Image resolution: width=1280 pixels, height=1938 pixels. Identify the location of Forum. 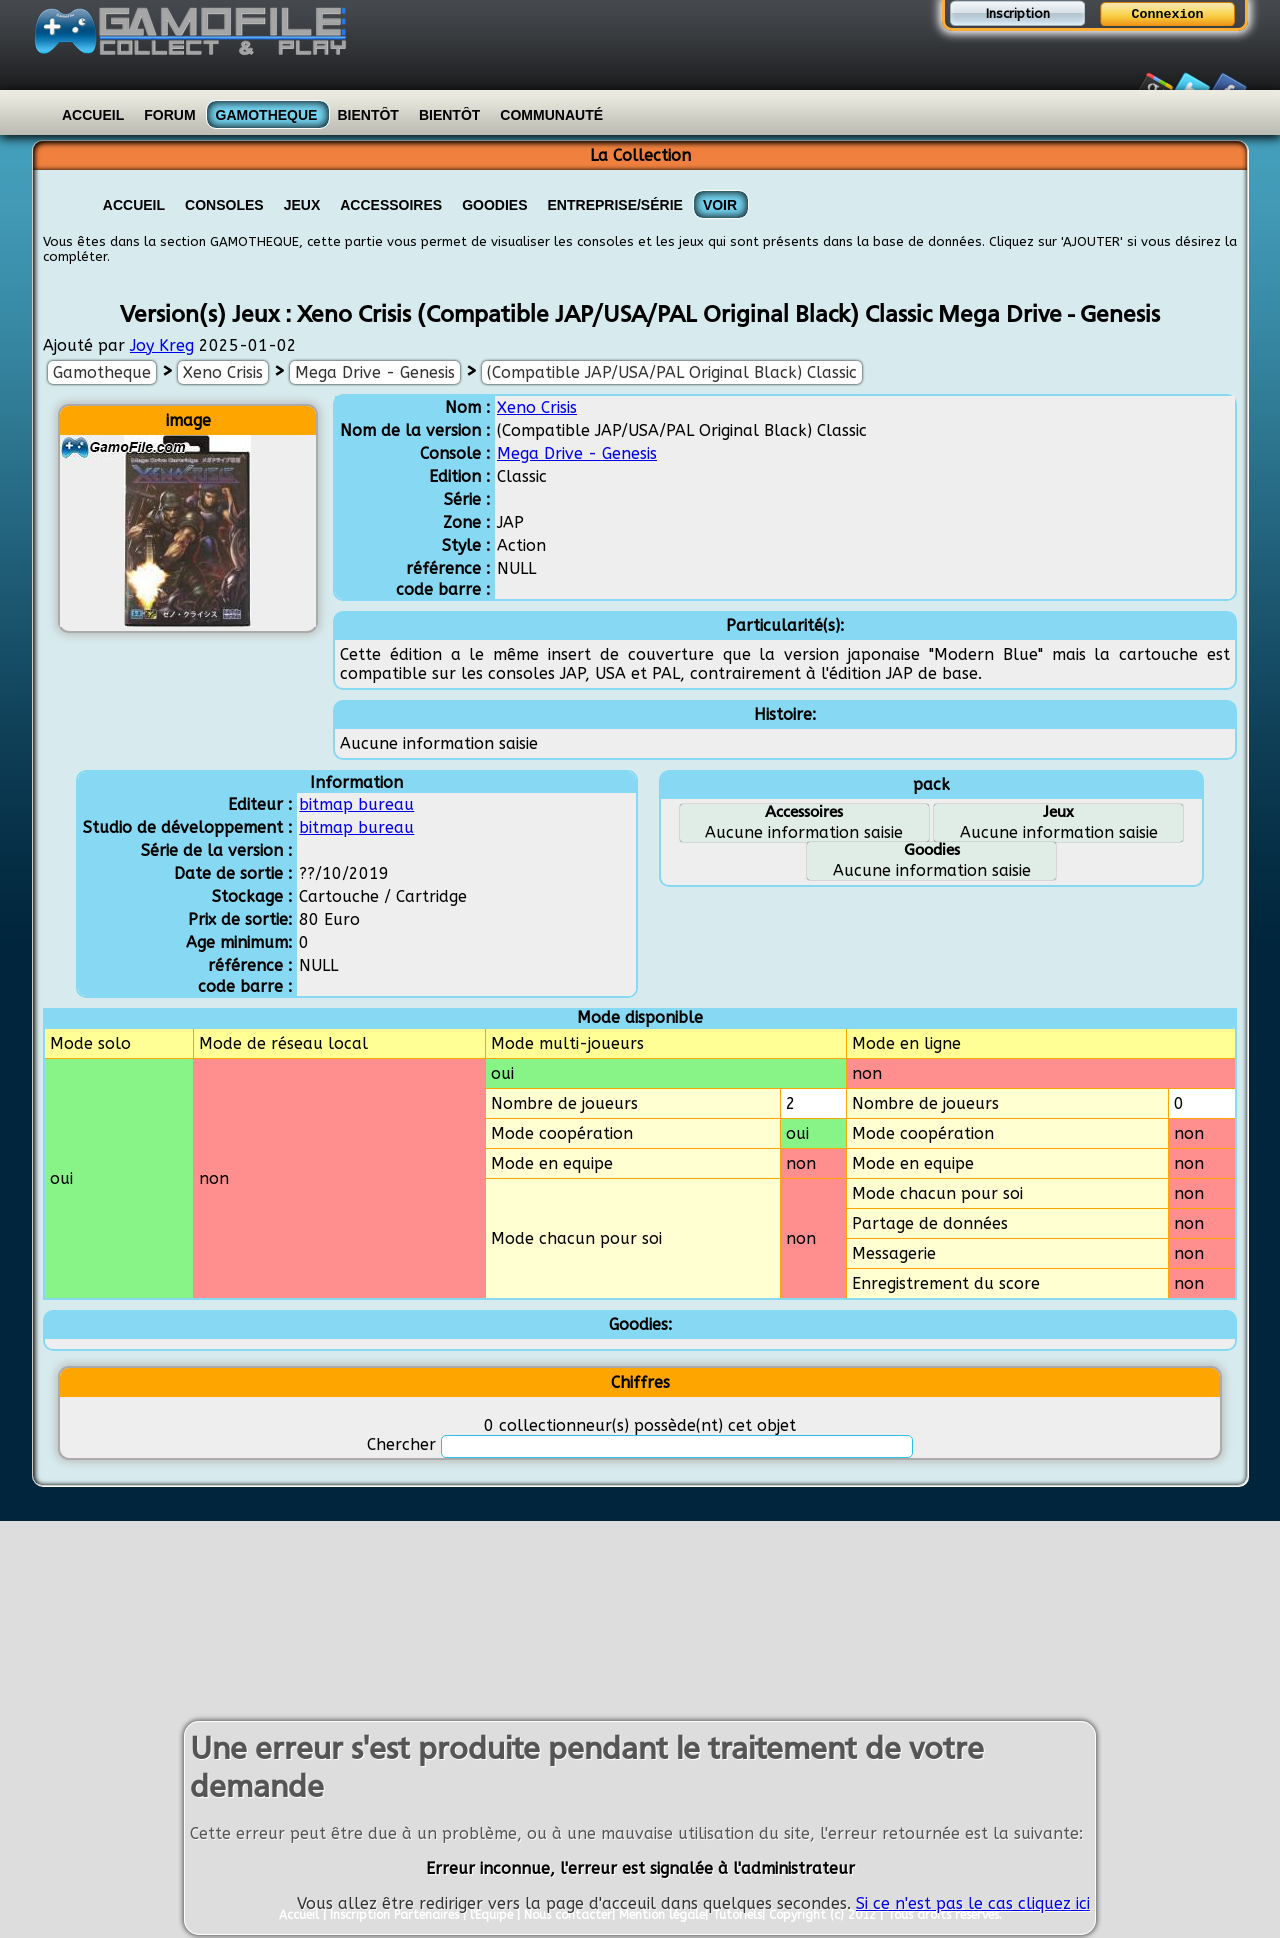
(169, 115).